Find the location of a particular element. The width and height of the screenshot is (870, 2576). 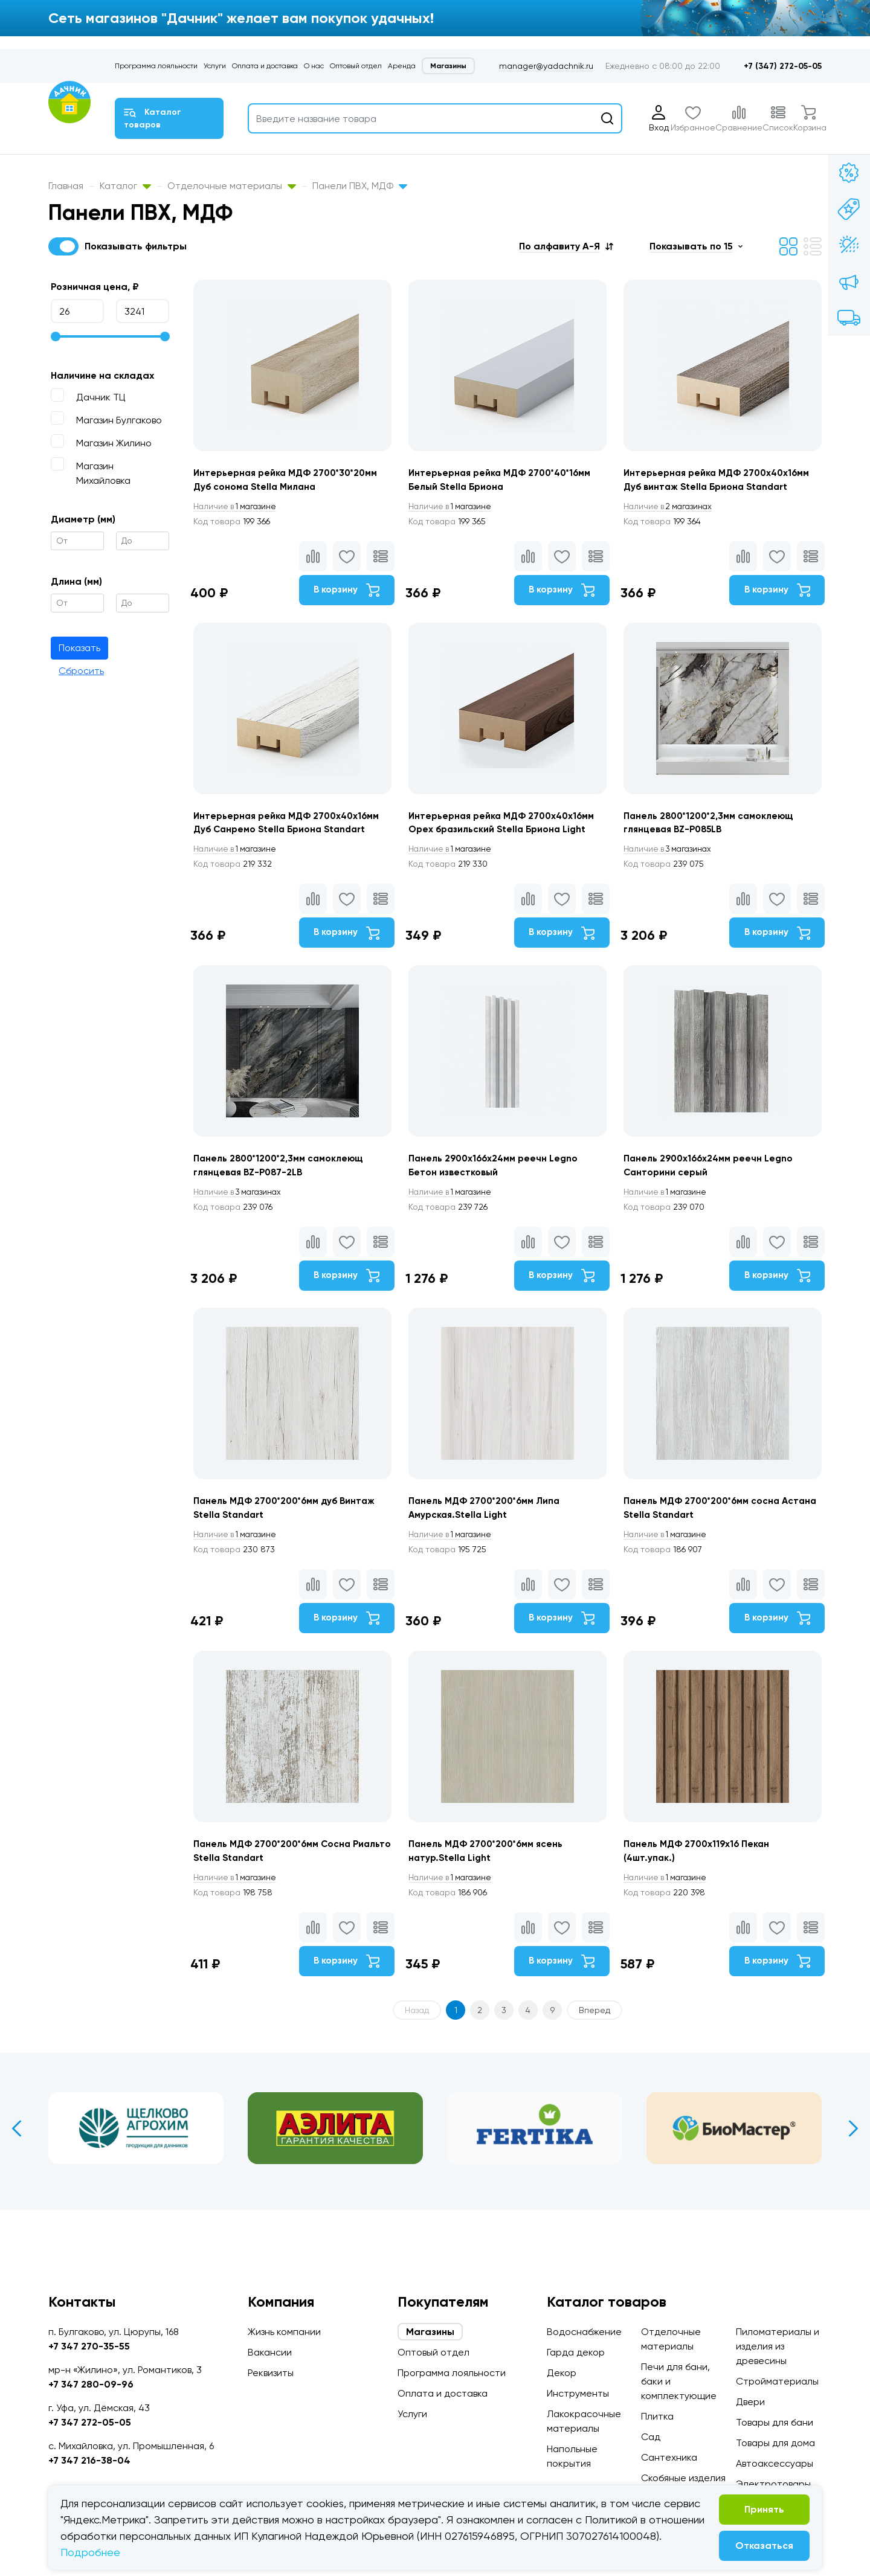

Сантехника is located at coordinates (669, 2457).